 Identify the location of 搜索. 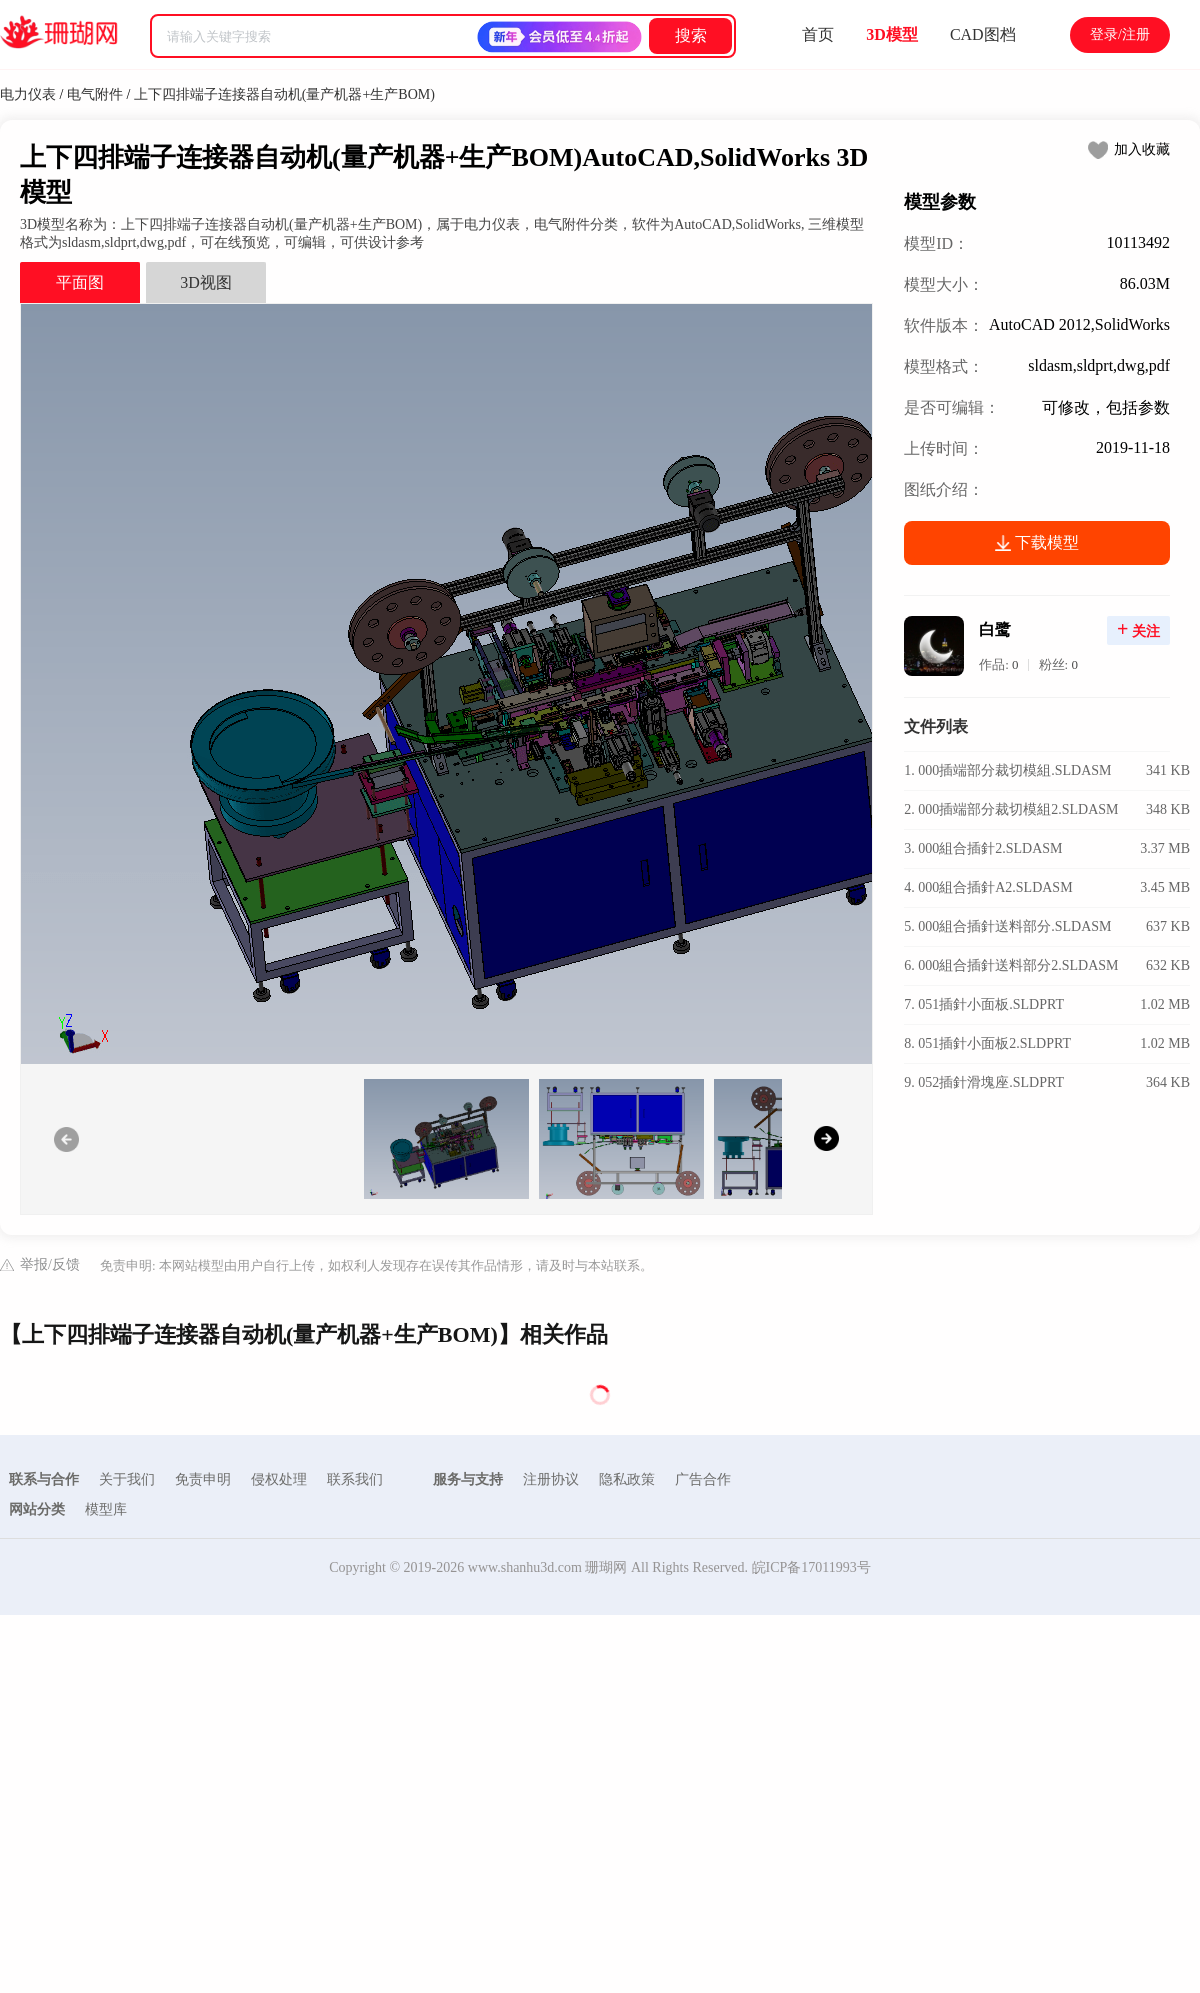
(691, 35).